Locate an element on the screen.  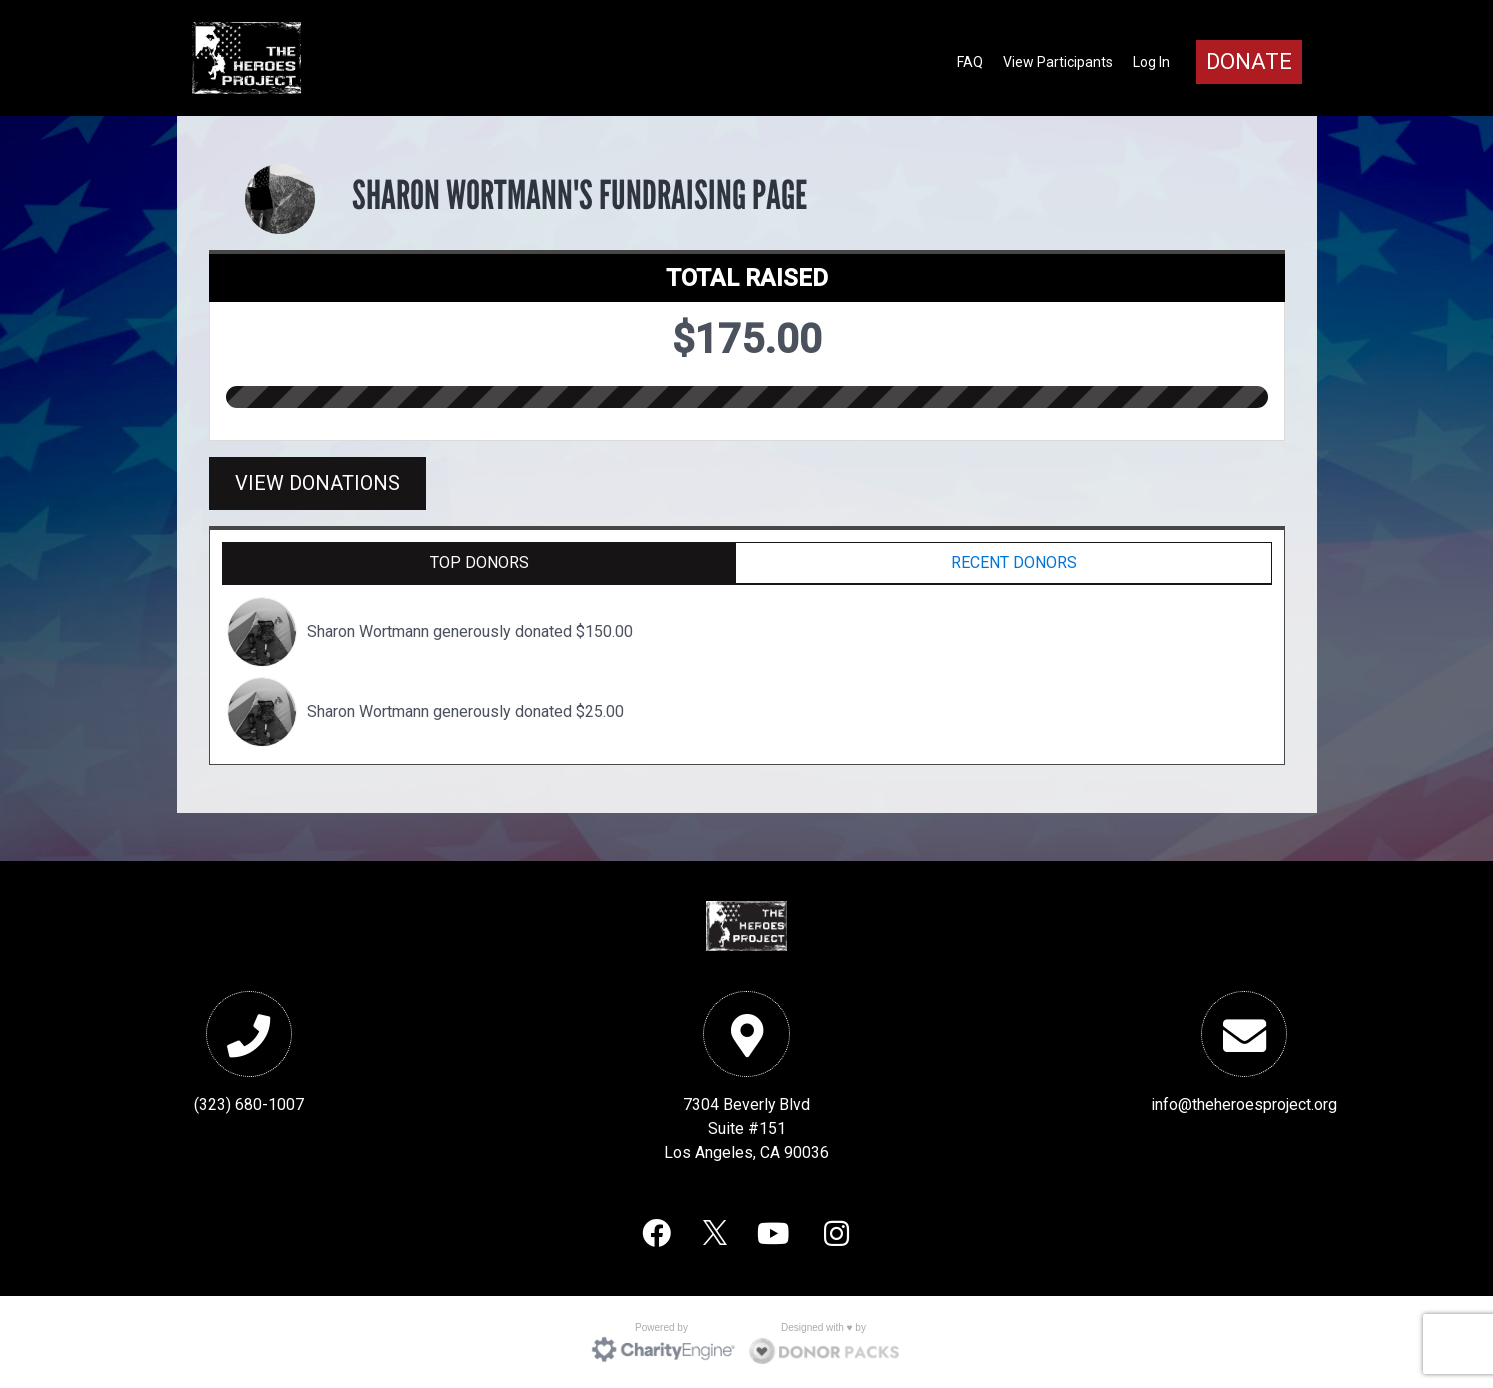
Donate is located at coordinates (1249, 61).